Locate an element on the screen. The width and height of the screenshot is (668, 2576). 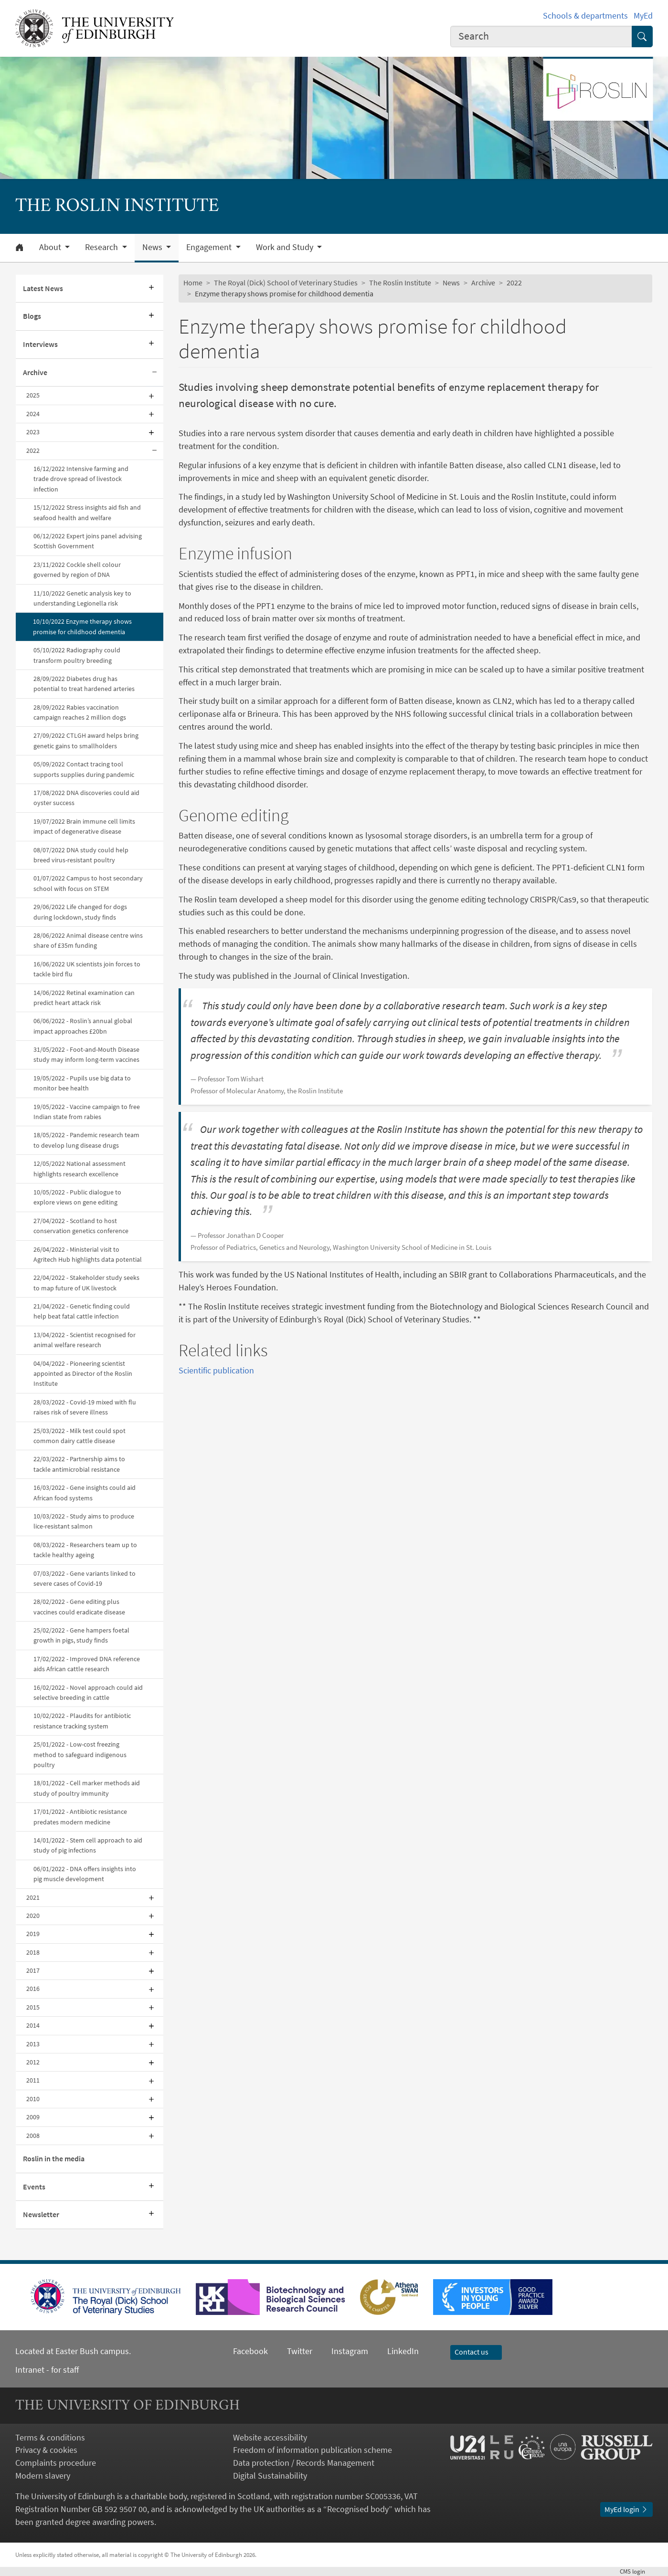
Modern slavery is located at coordinates (42, 2475).